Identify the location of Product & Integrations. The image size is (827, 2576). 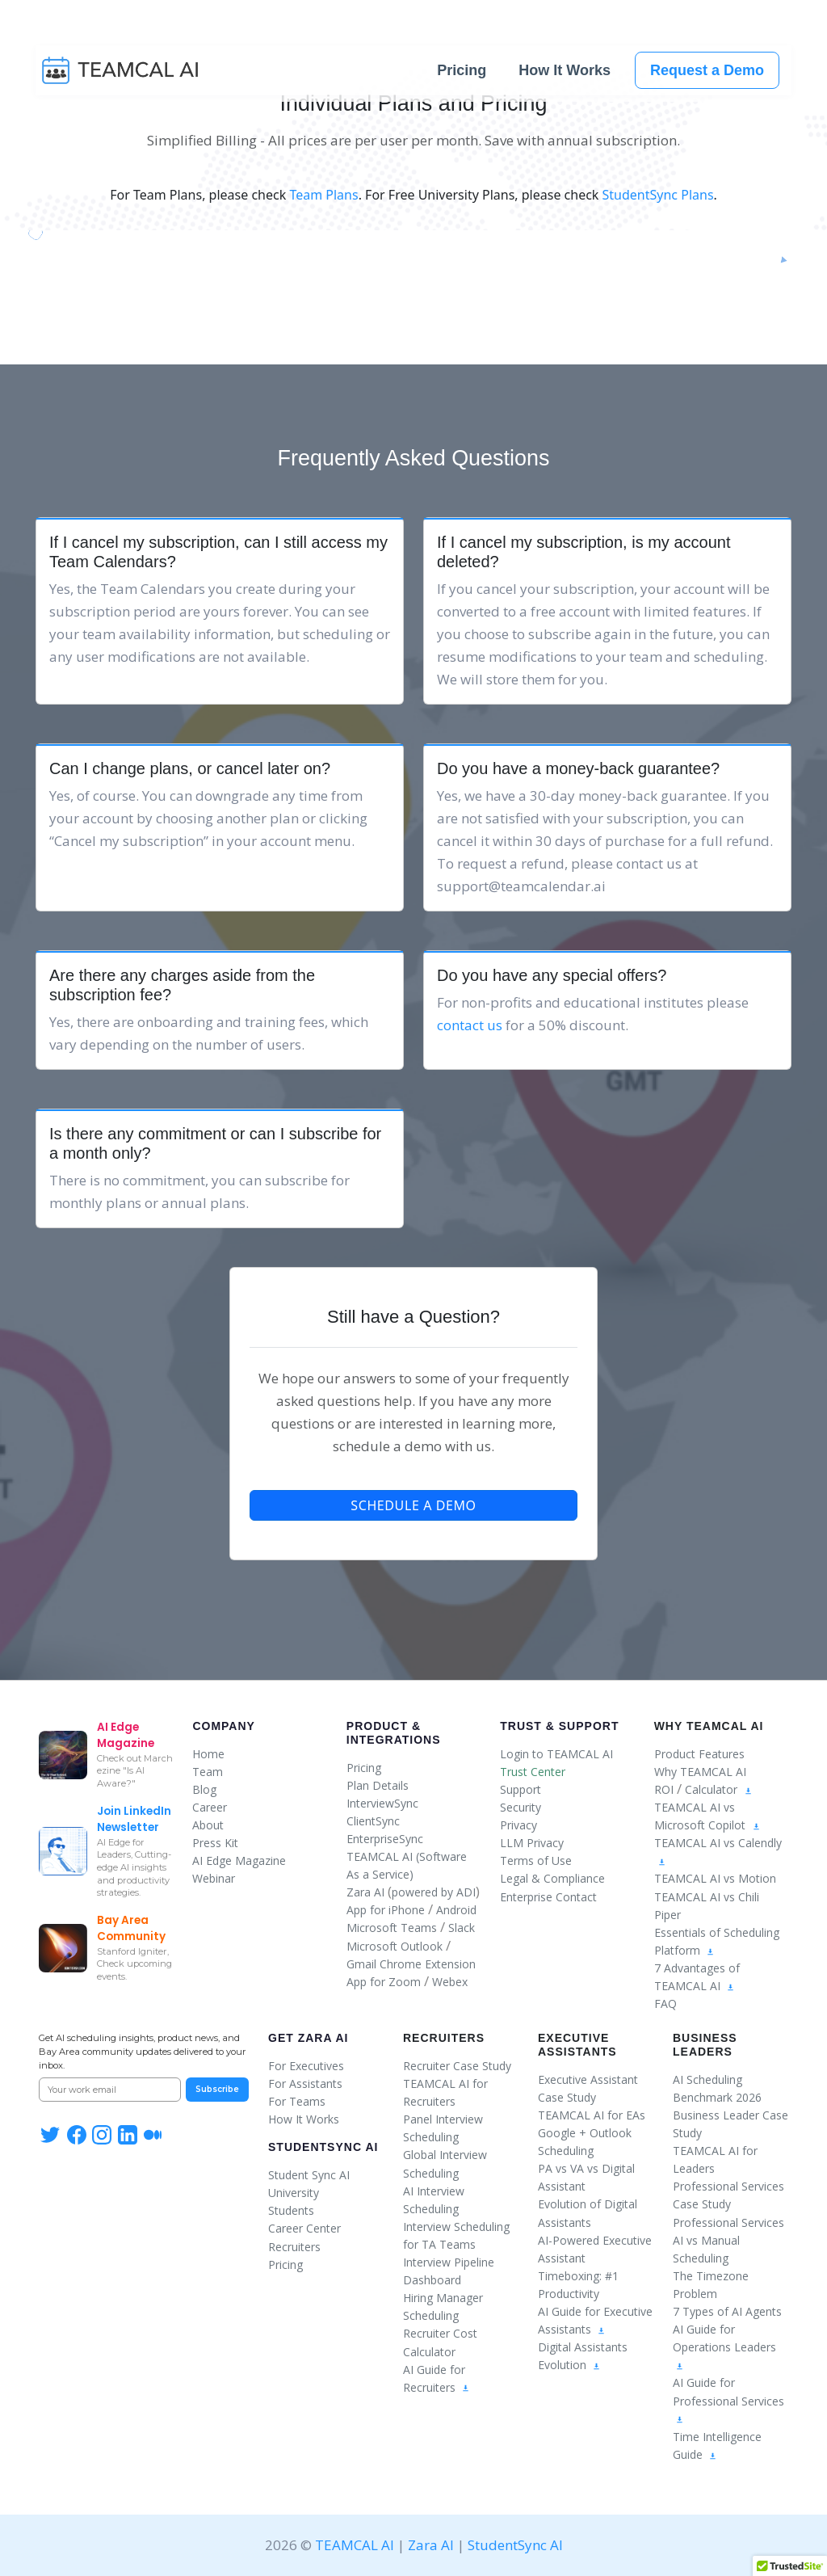
(393, 1732).